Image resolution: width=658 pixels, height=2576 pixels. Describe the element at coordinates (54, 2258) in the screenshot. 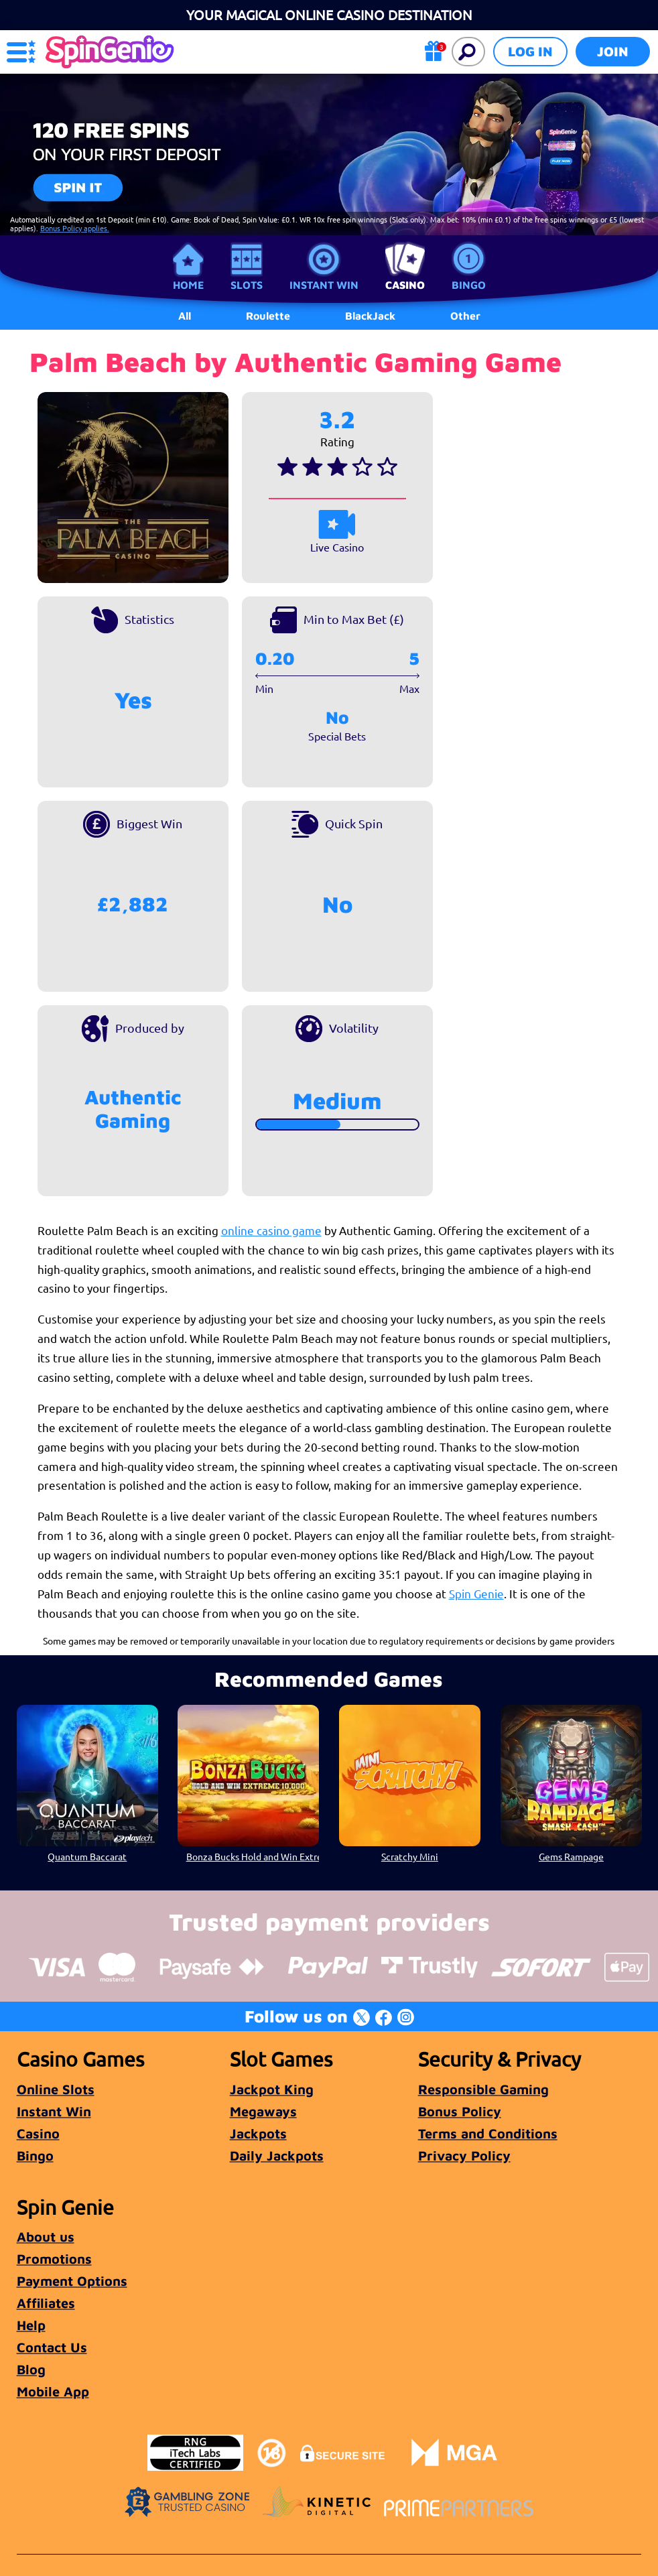

I see `Promotions` at that location.